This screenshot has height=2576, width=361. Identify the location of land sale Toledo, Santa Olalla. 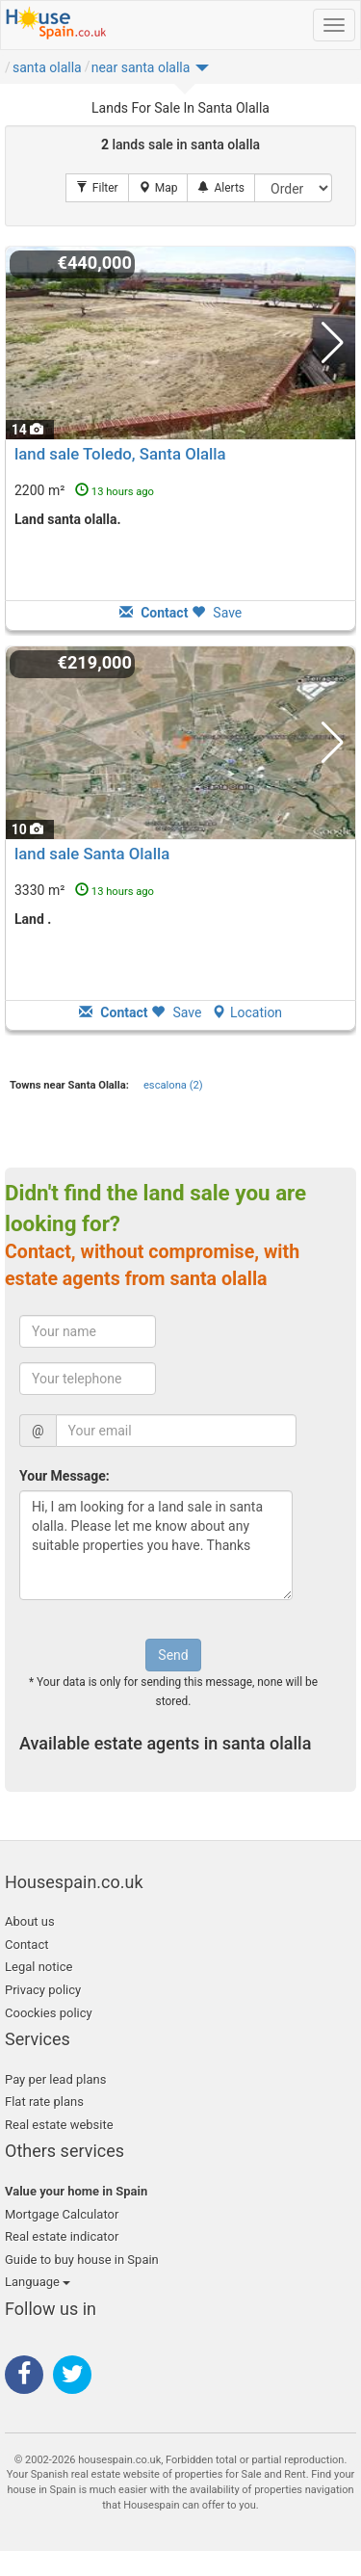
(120, 453).